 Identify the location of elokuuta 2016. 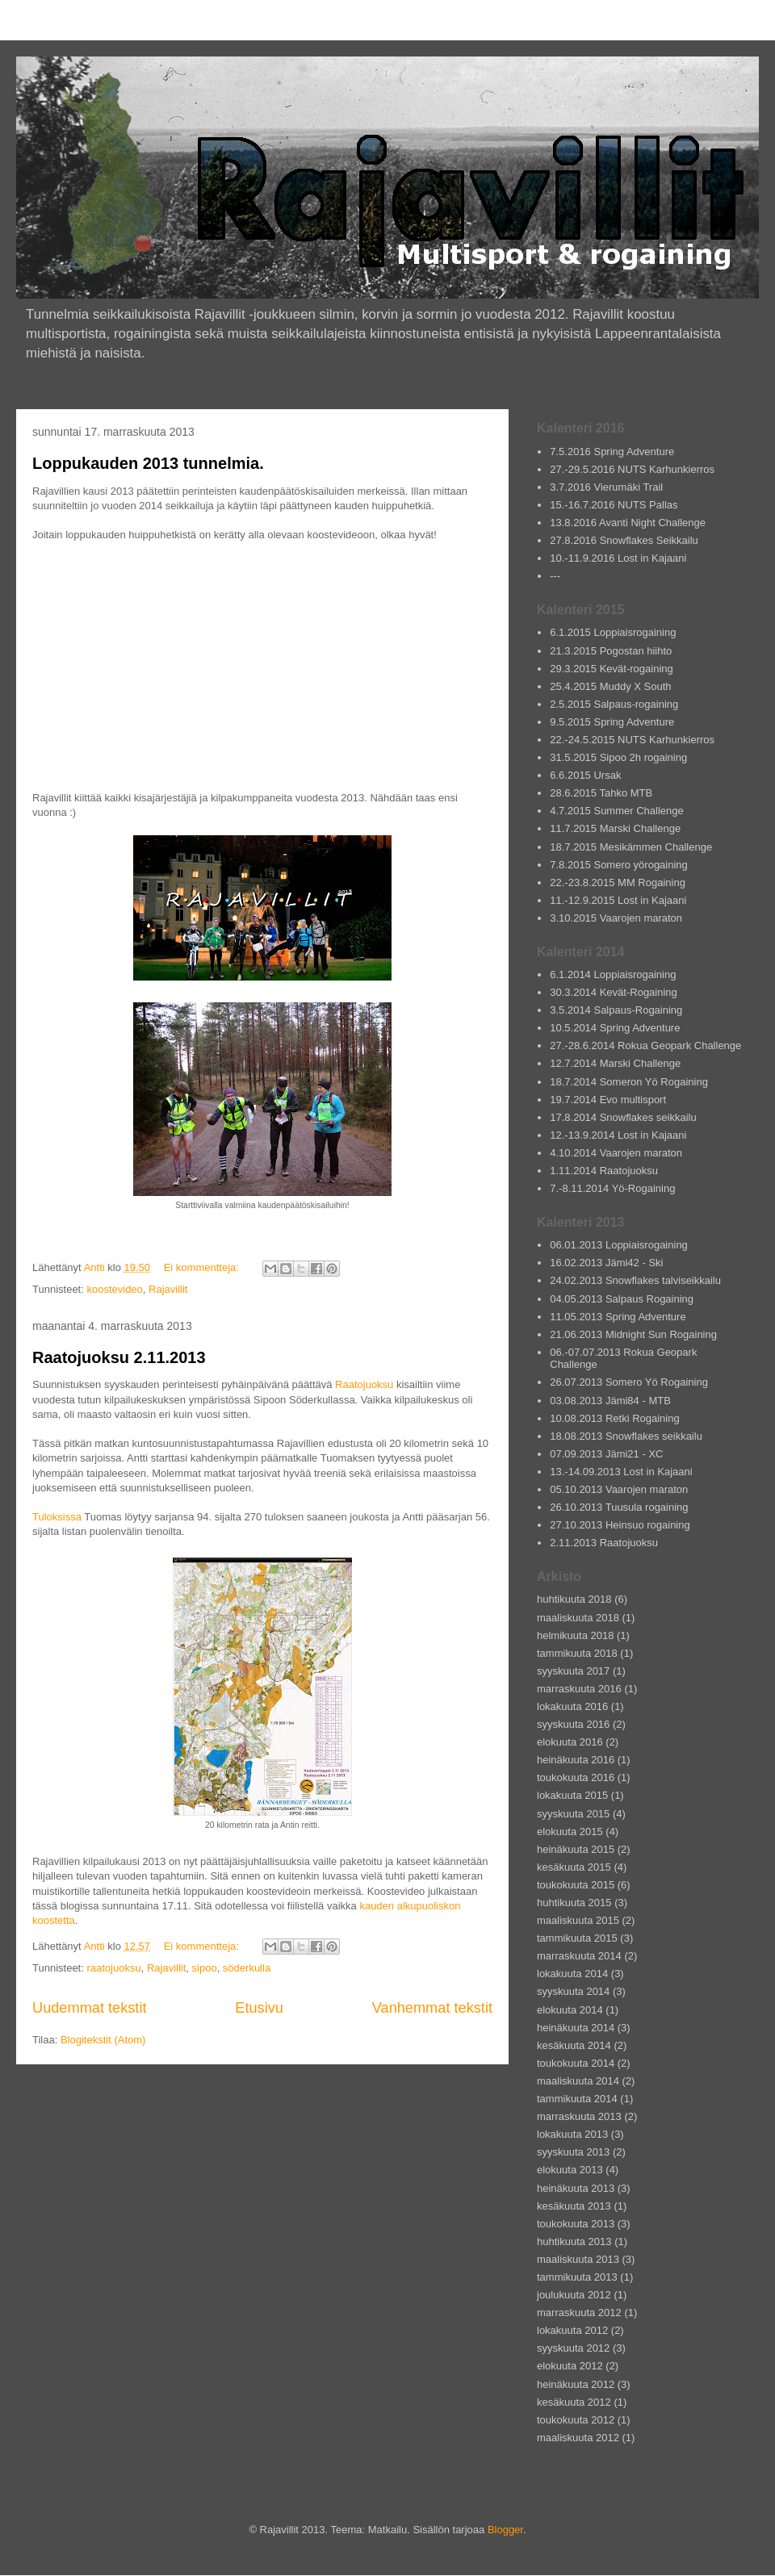
(570, 1742).